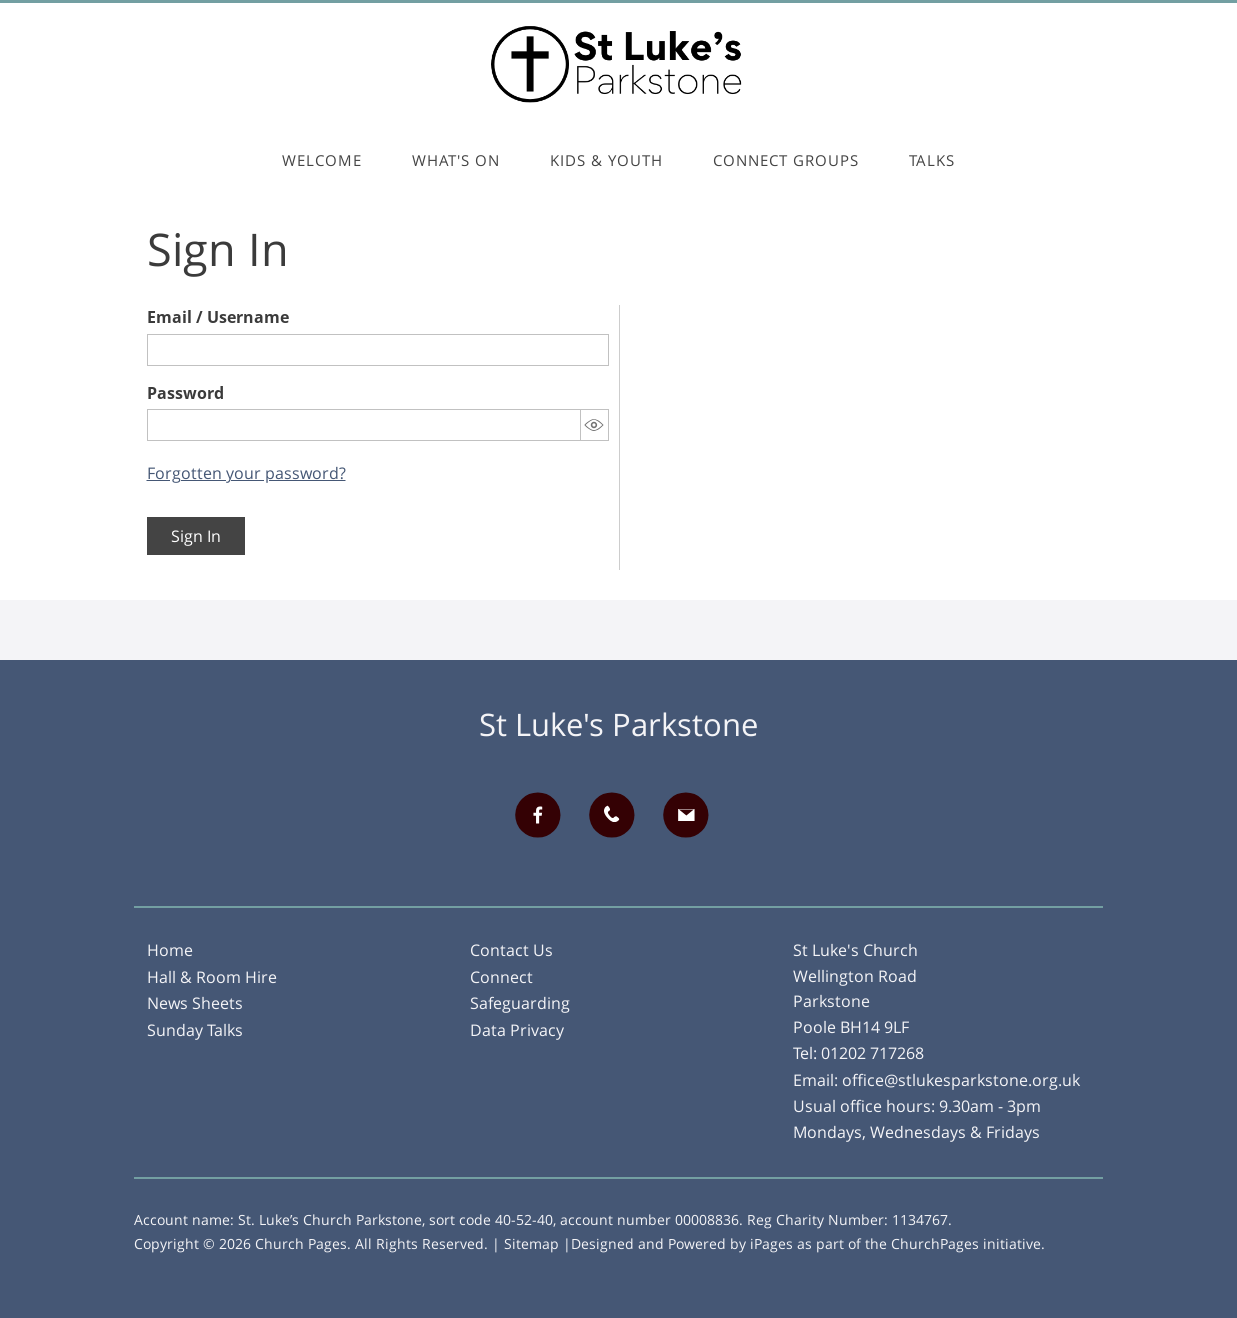 The width and height of the screenshot is (1237, 1318). Describe the element at coordinates (195, 1003) in the screenshot. I see `News Sheets` at that location.